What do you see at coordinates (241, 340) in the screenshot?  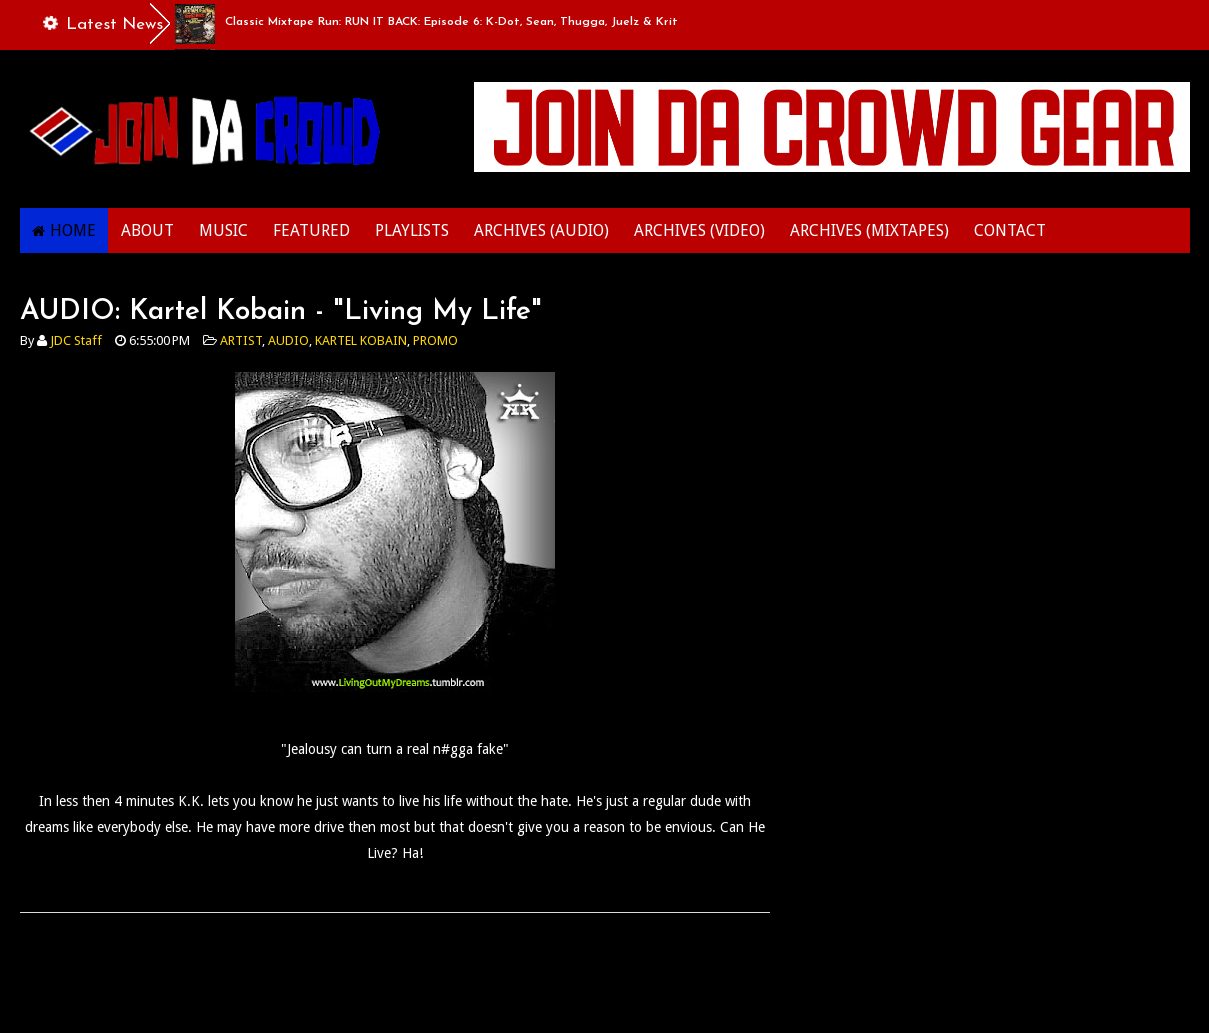 I see `ARTIST` at bounding box center [241, 340].